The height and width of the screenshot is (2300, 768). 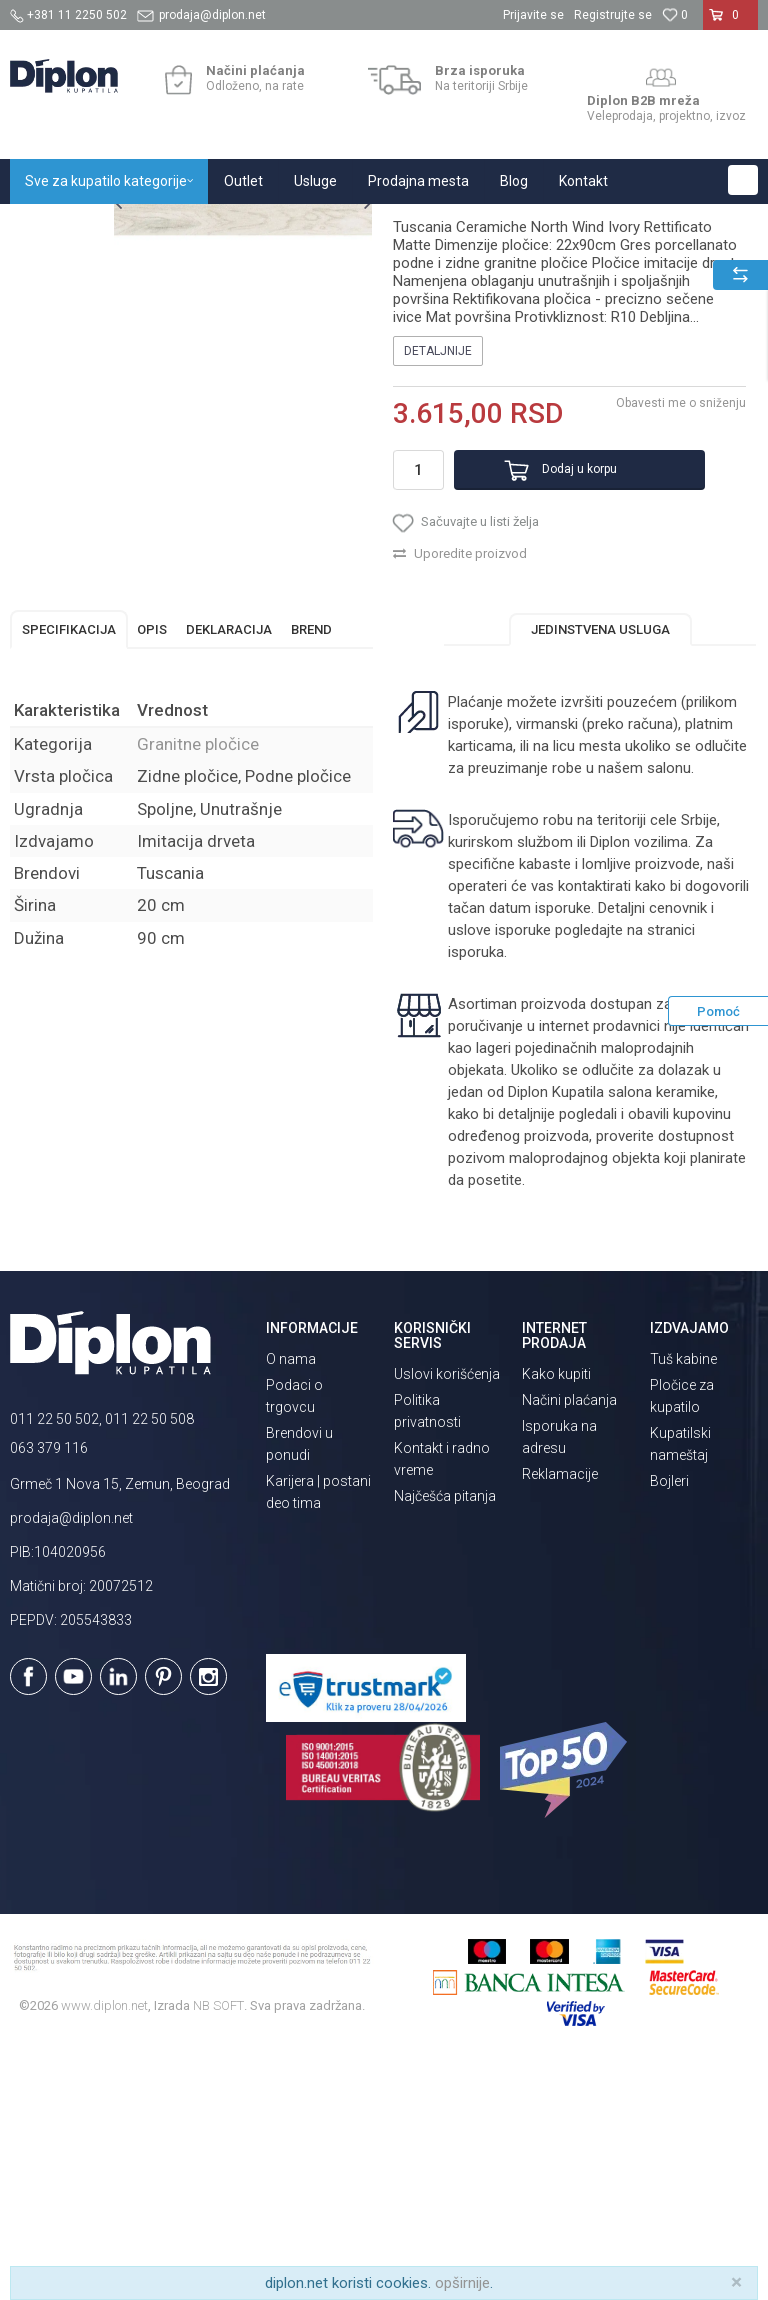 I want to click on Deklaracija, so click(x=229, y=872).